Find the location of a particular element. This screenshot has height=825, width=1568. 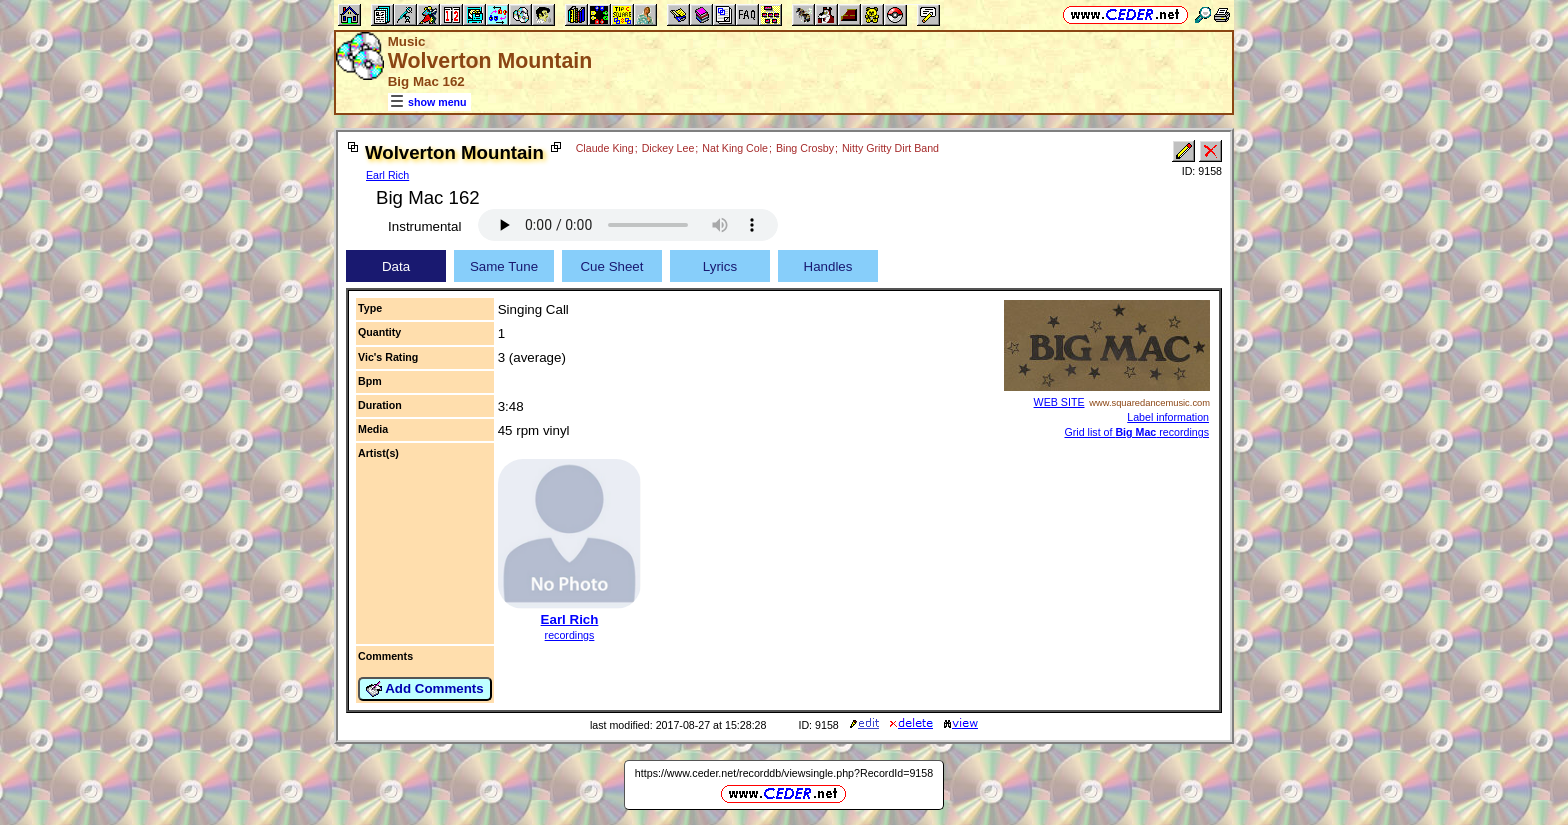

Earl Rich is located at coordinates (387, 175).